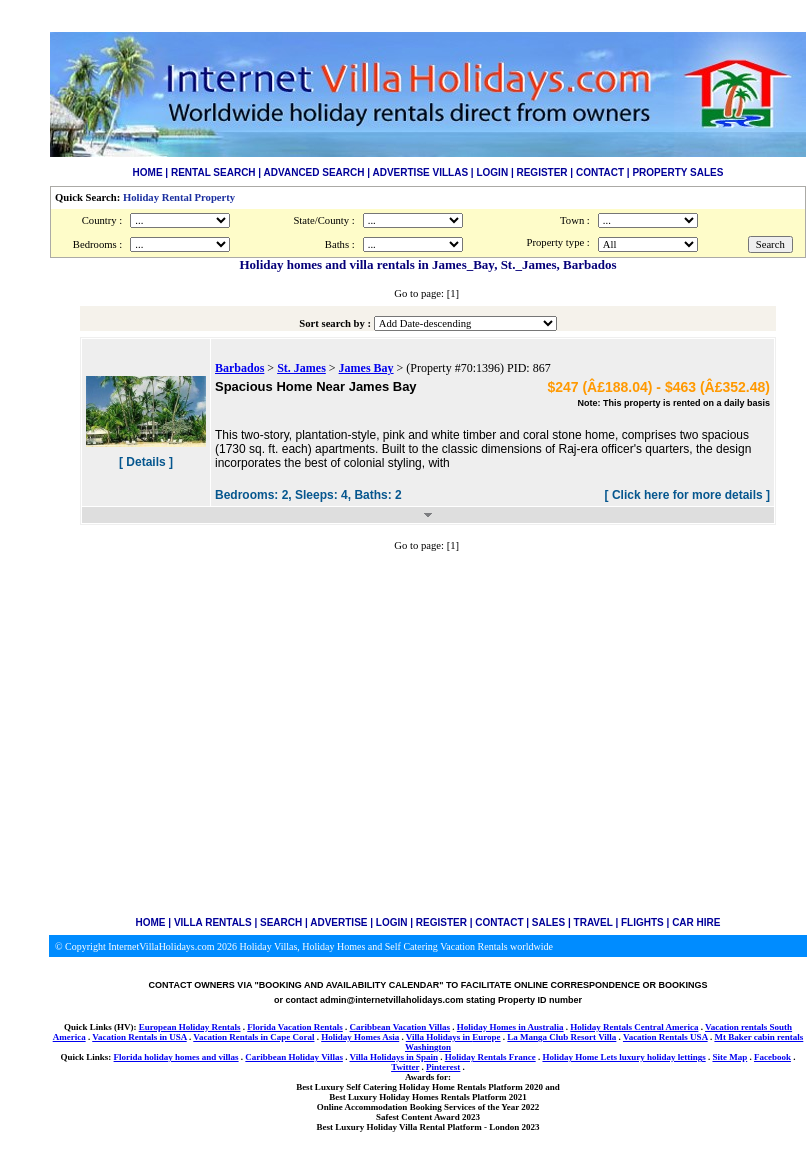  What do you see at coordinates (510, 1027) in the screenshot?
I see `Holiday Homes in Australia` at bounding box center [510, 1027].